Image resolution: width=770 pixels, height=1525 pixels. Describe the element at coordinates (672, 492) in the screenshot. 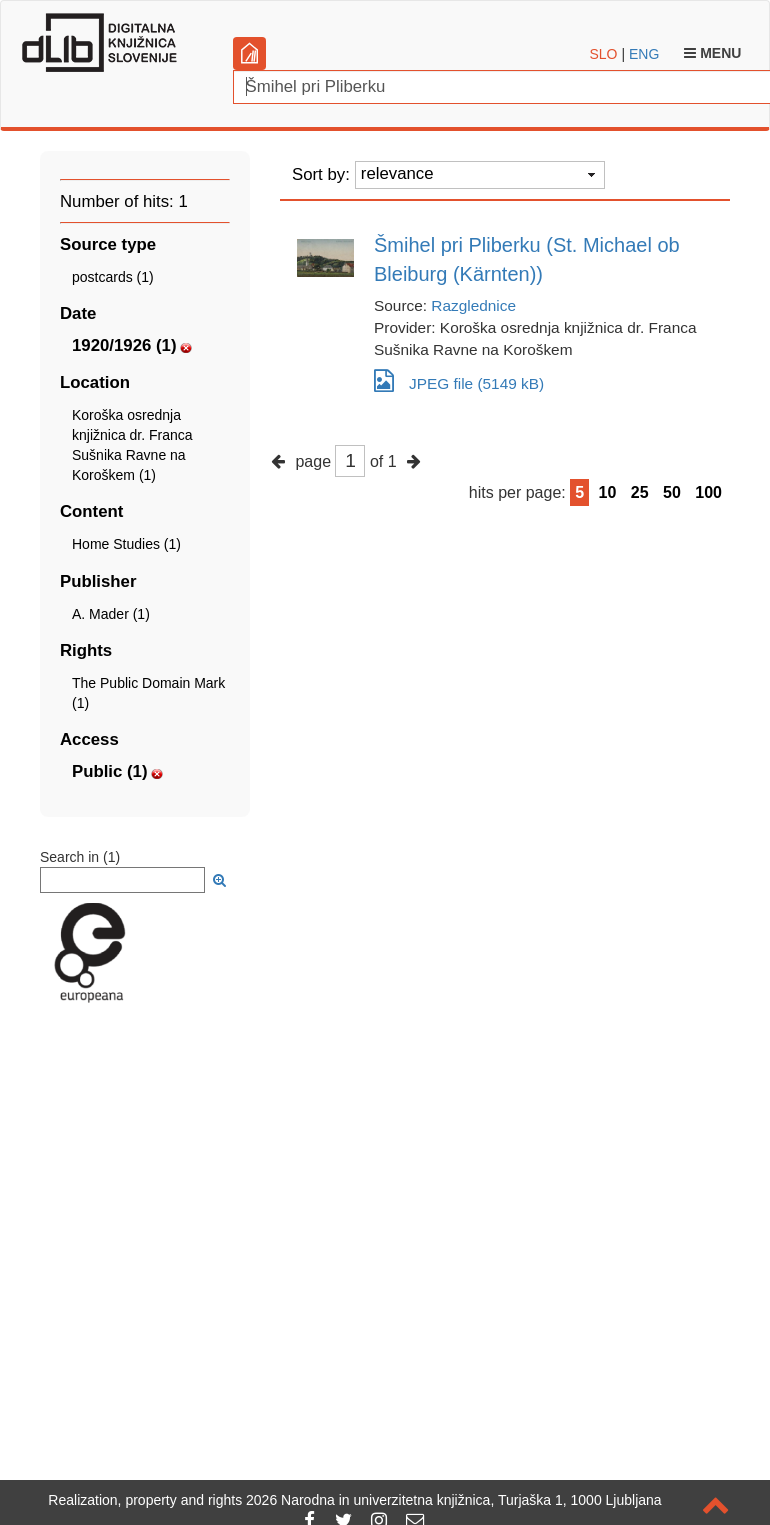

I see `50` at that location.